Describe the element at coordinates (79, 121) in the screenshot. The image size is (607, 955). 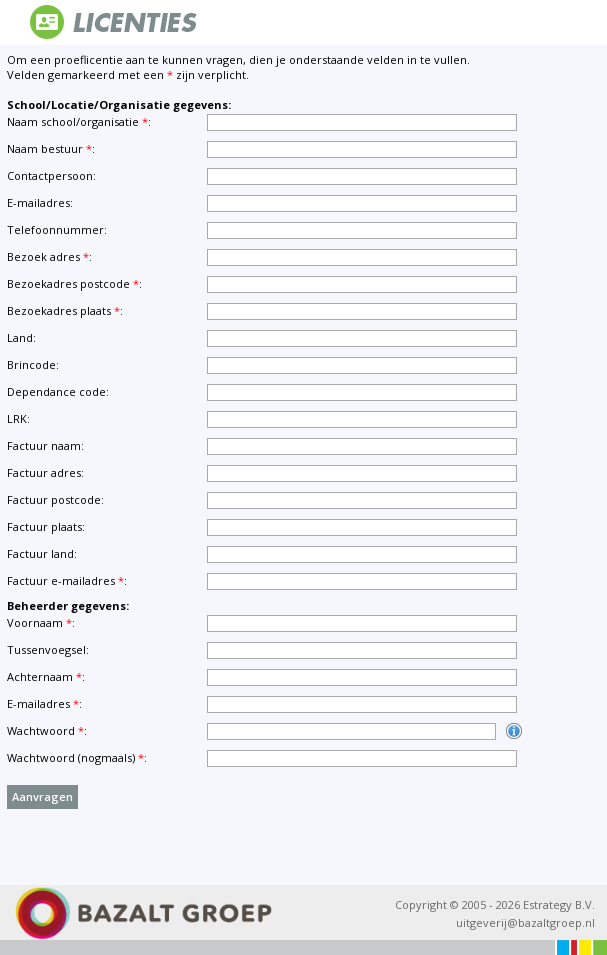
I see `Naam school/organisatie:` at that location.